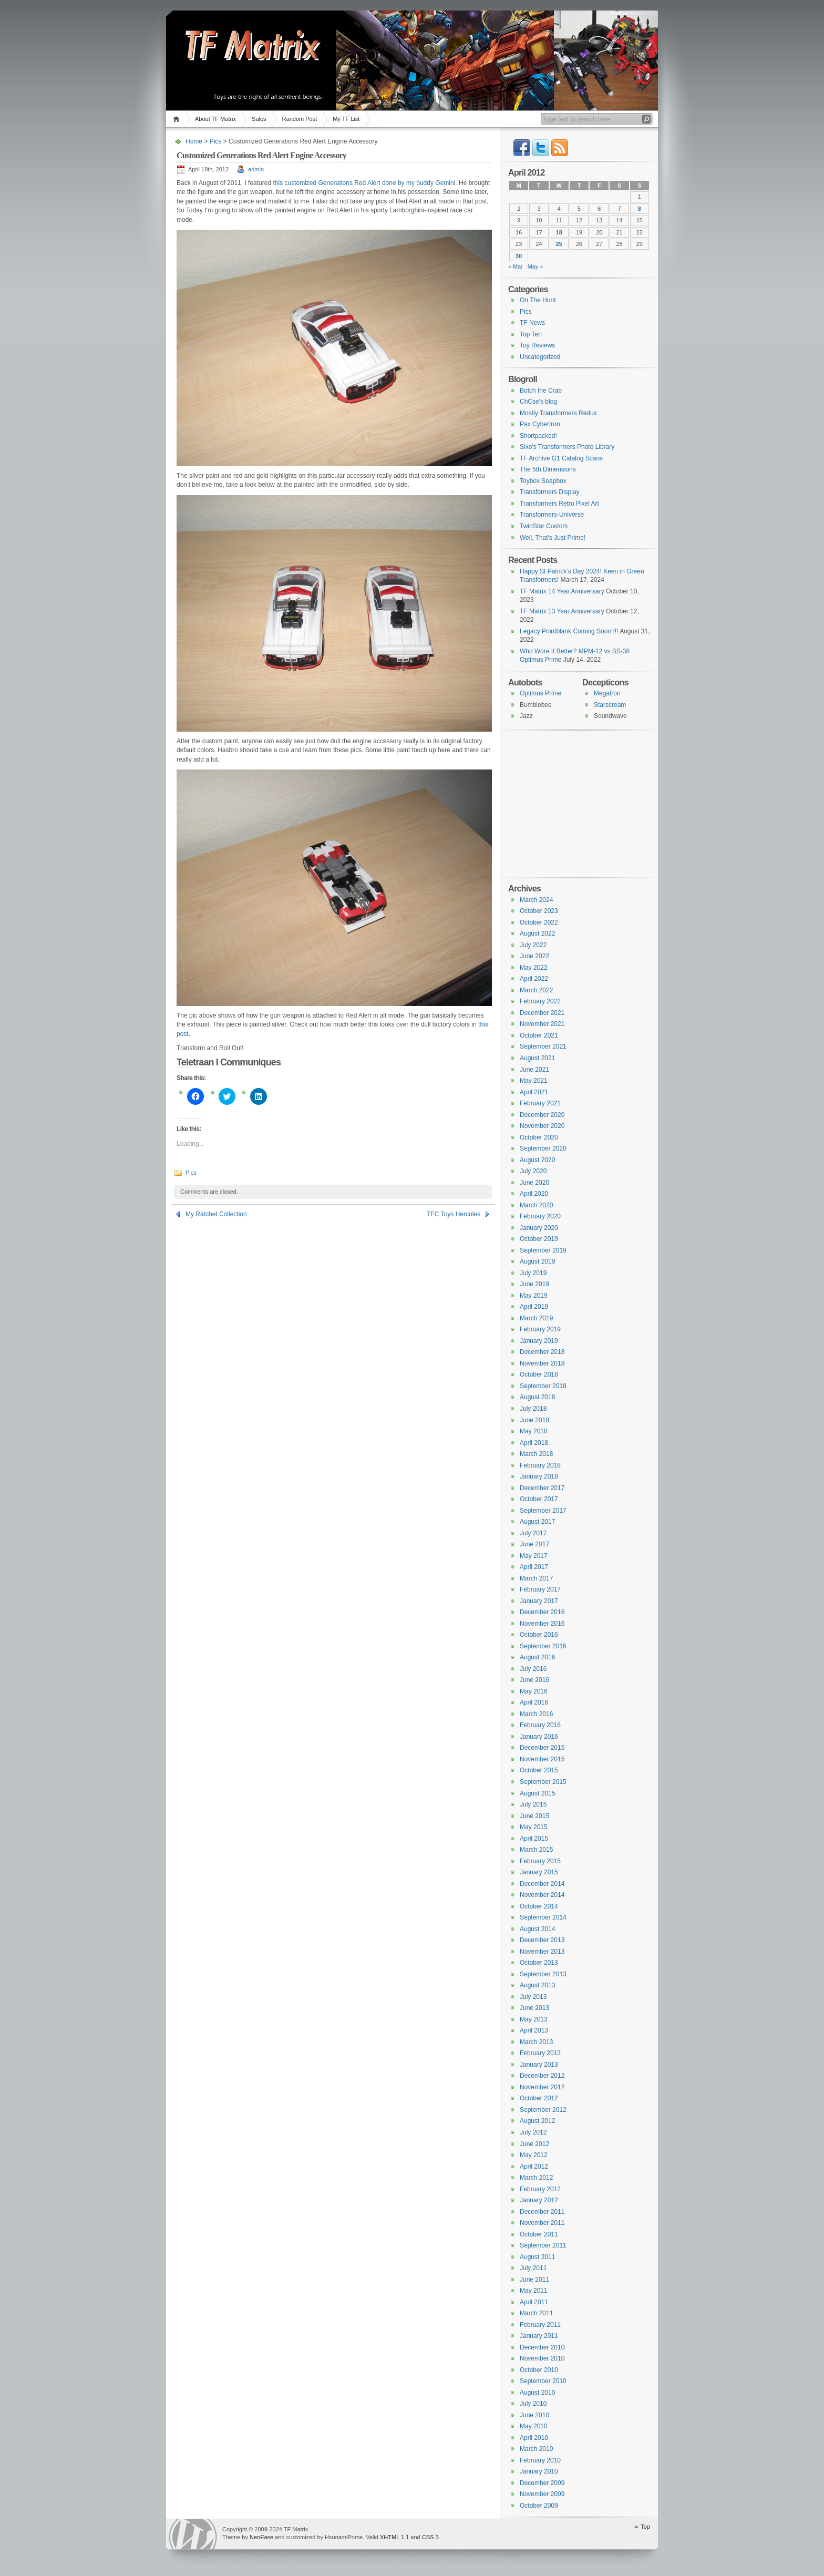 This screenshot has height=2576, width=824. I want to click on June 2011, so click(534, 2279).